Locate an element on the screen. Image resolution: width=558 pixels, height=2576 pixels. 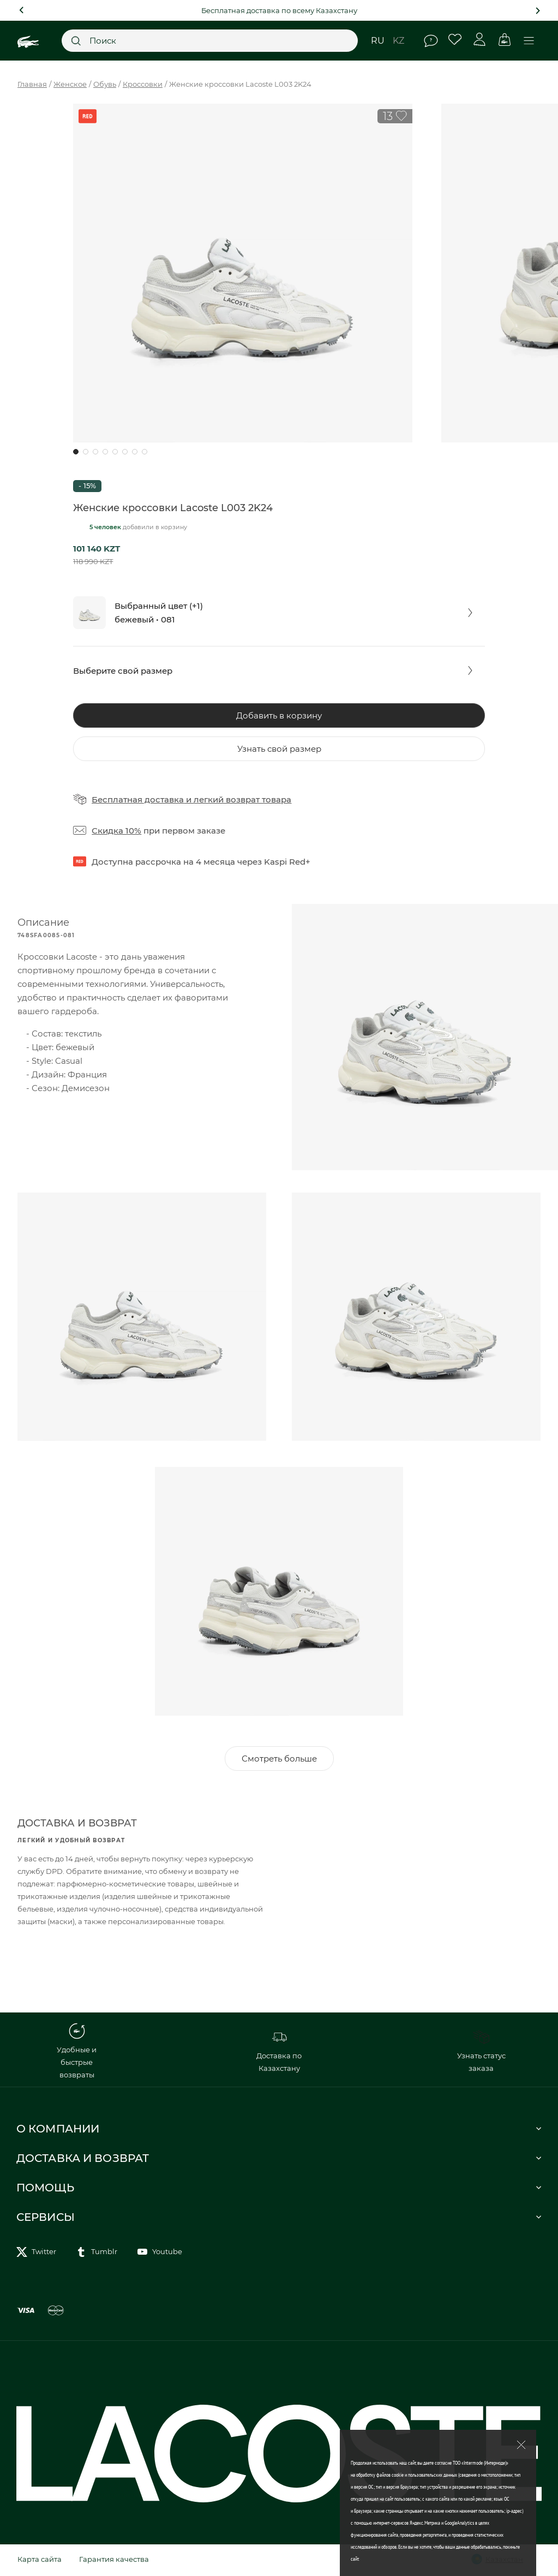
Узнать статус заказа is located at coordinates (481, 2053).